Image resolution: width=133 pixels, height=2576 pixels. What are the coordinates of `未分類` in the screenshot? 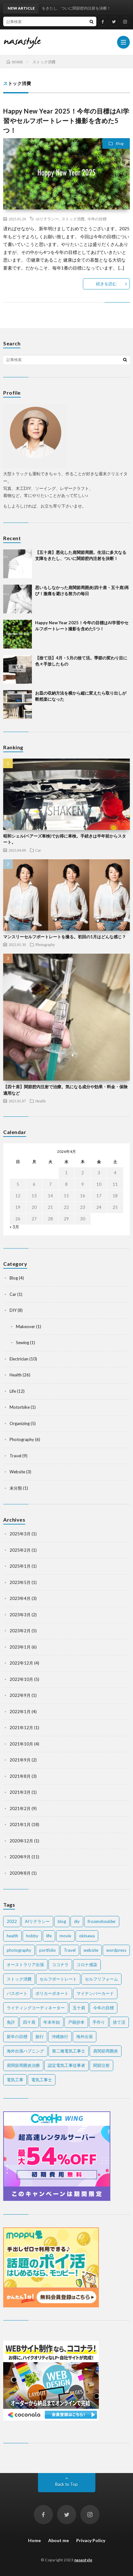 It's located at (16, 1488).